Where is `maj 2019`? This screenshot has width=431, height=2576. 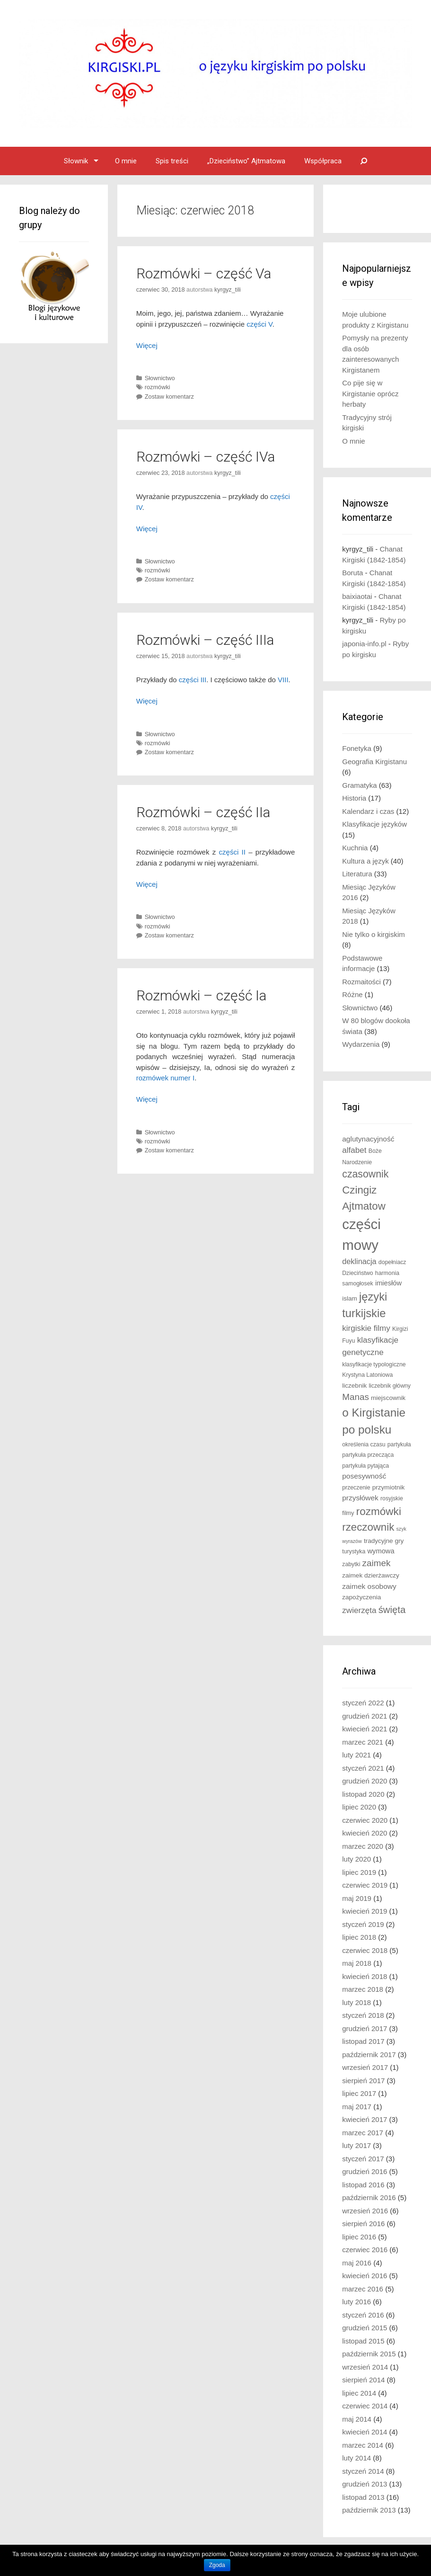 maj 2019 is located at coordinates (356, 1898).